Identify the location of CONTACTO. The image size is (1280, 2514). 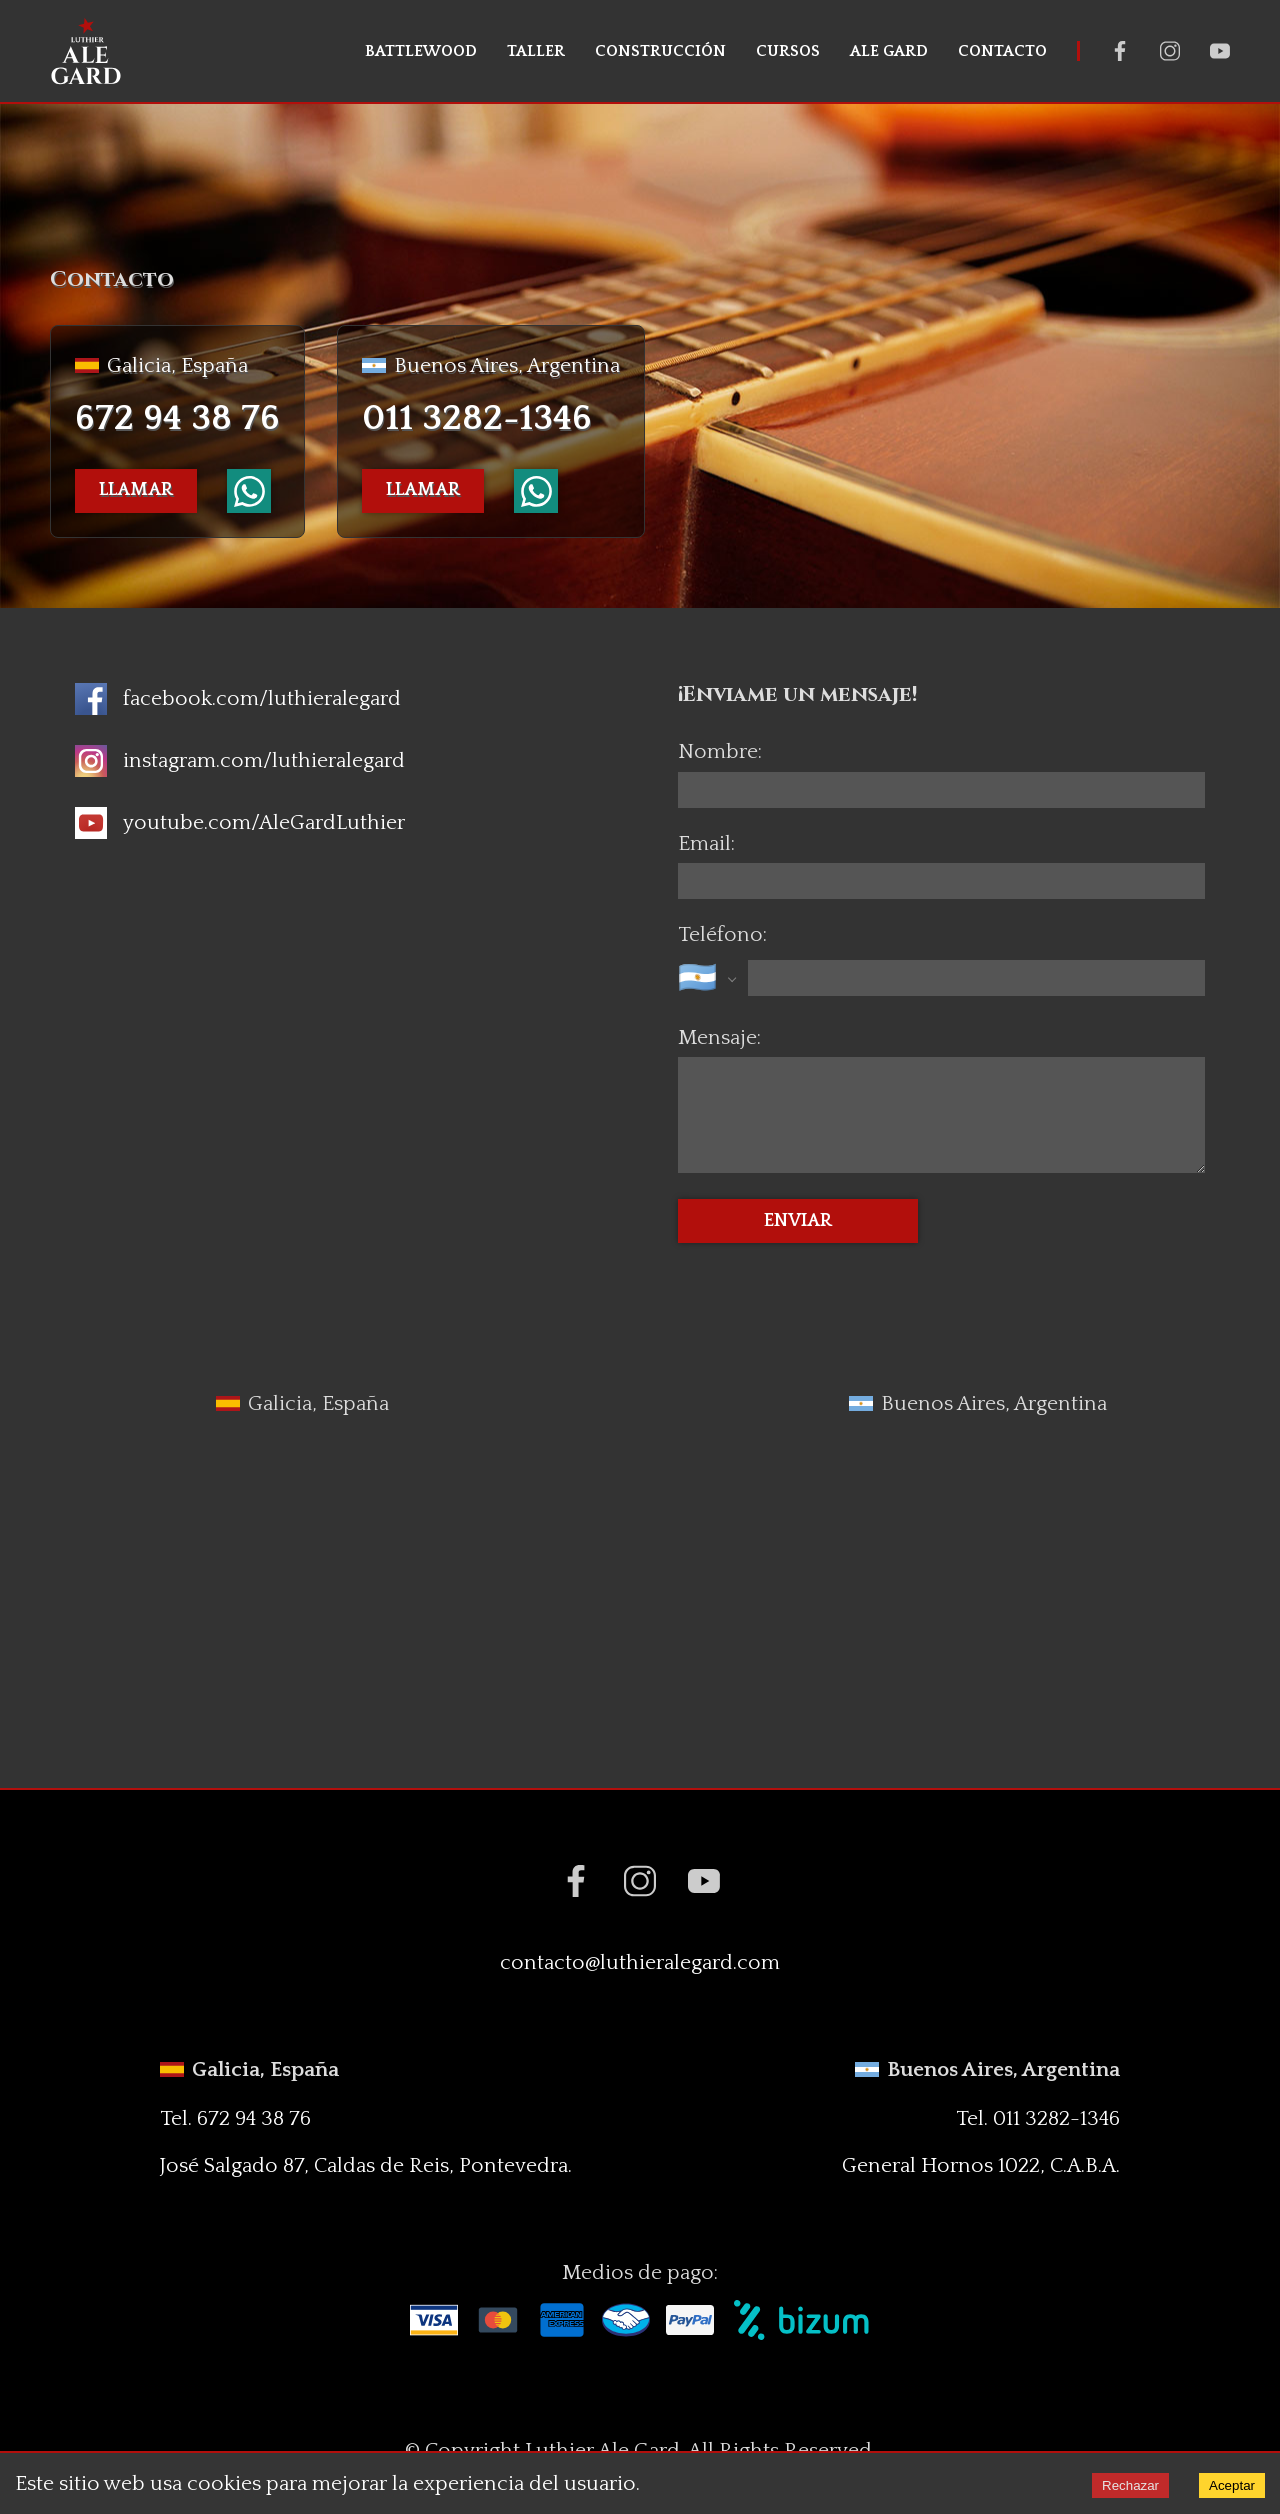
(1002, 51).